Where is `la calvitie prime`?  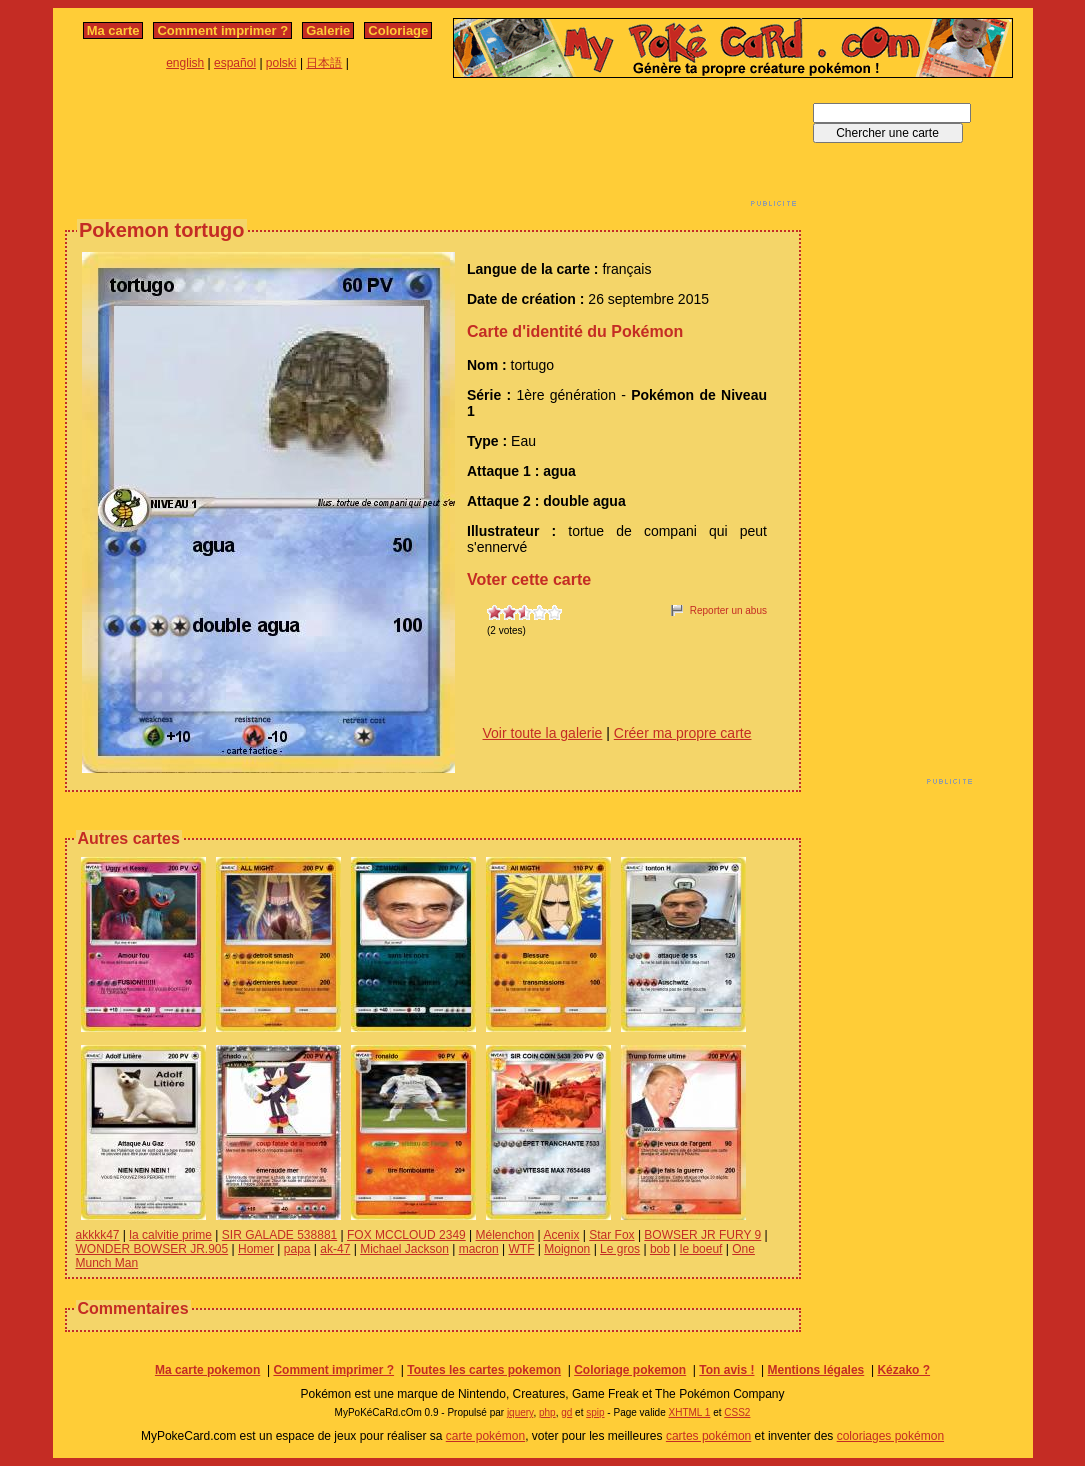 la calvitie prime is located at coordinates (170, 1235).